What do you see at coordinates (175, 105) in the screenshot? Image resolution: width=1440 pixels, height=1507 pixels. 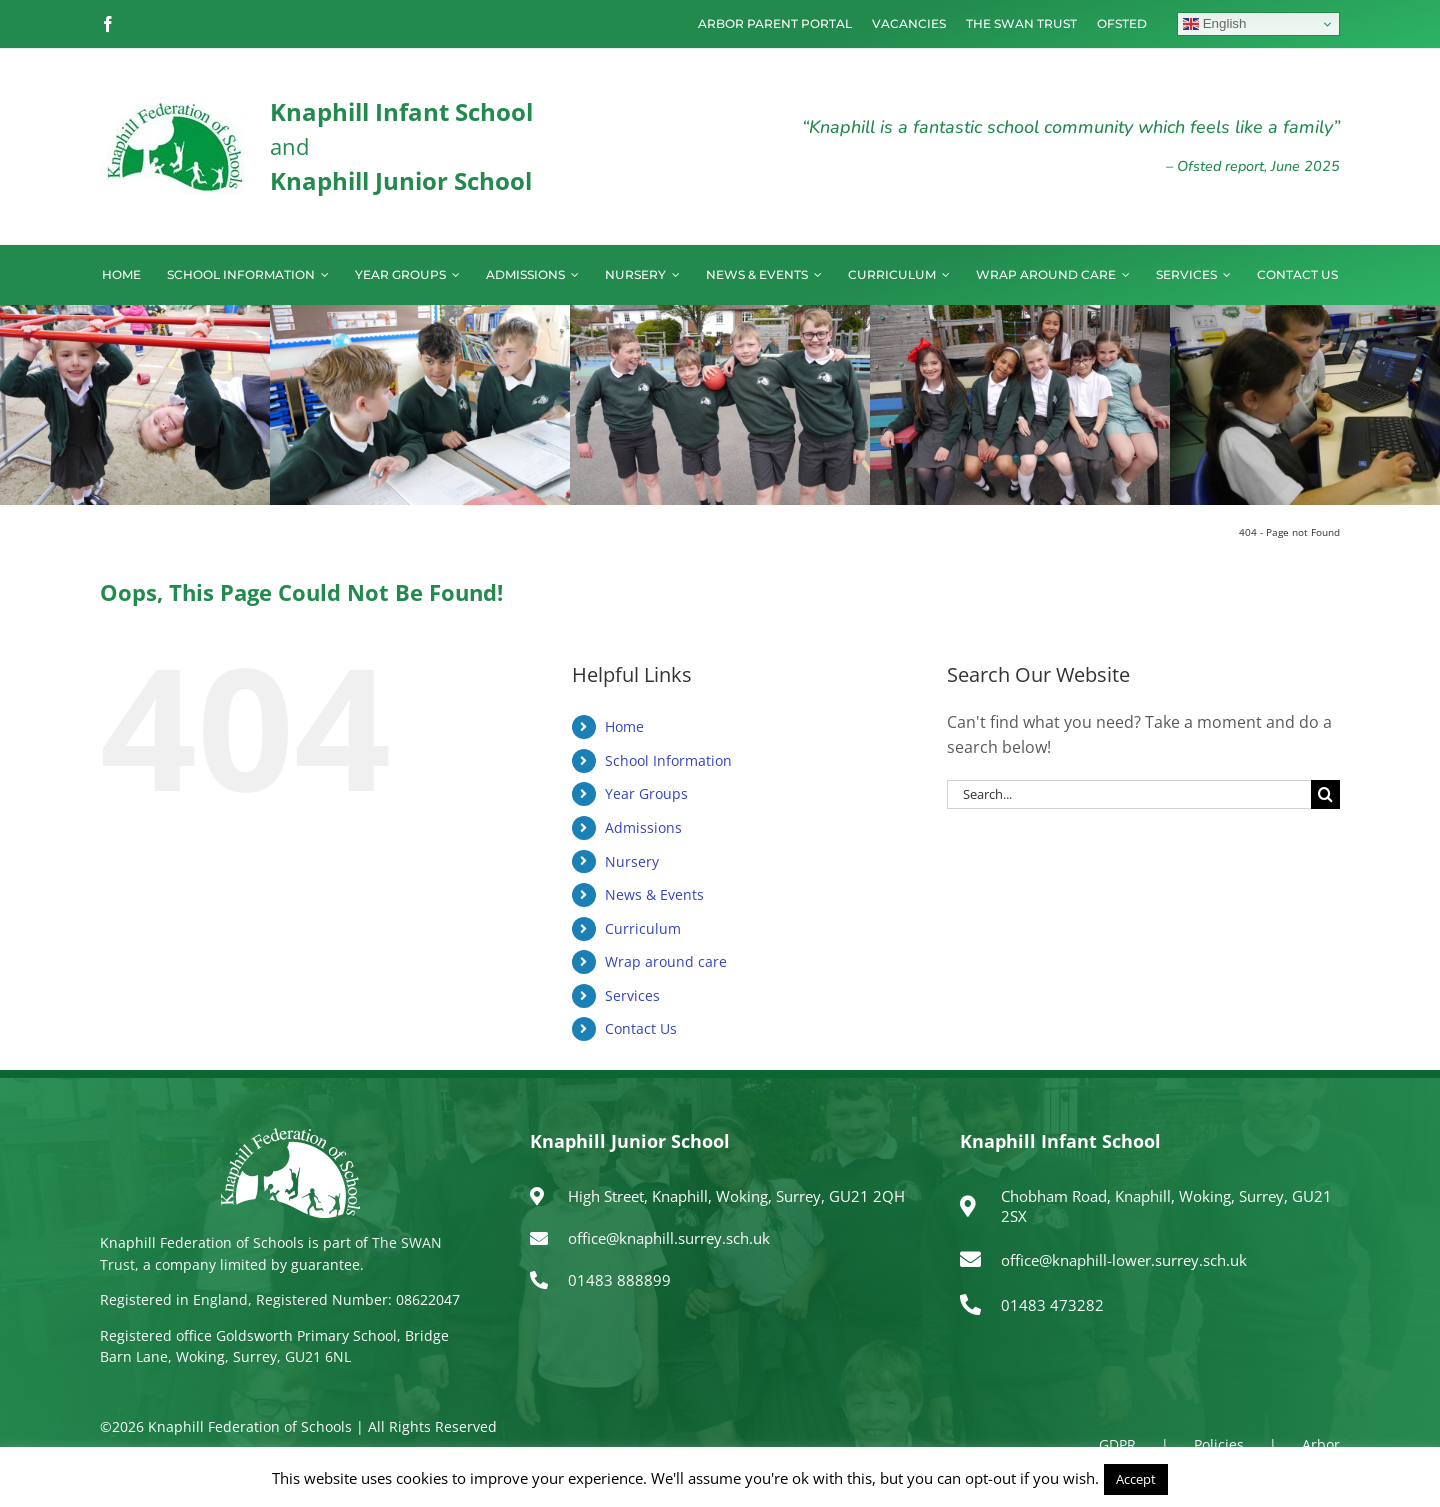 I see `[logo150]` at bounding box center [175, 105].